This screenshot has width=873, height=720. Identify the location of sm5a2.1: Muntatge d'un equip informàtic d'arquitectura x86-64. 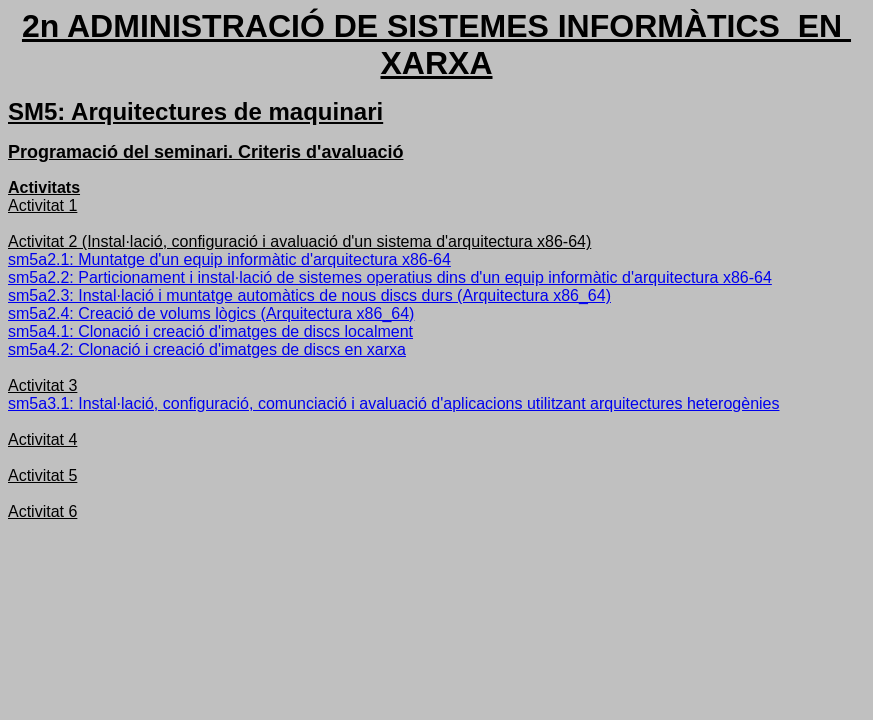
(229, 259).